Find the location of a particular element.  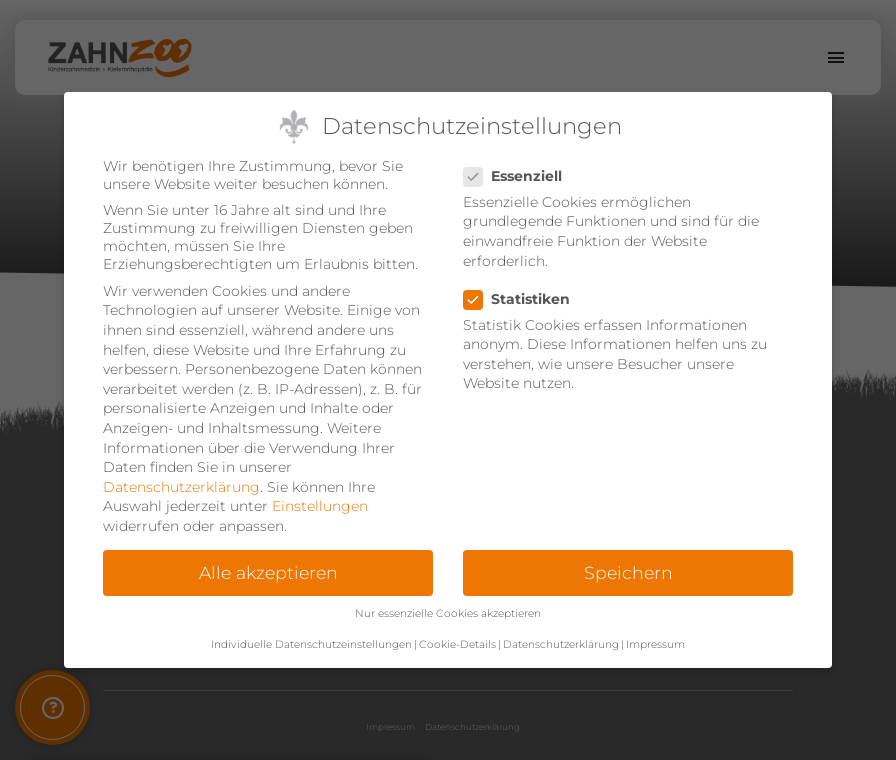

Cookie-Details [button] is located at coordinates (457, 644).